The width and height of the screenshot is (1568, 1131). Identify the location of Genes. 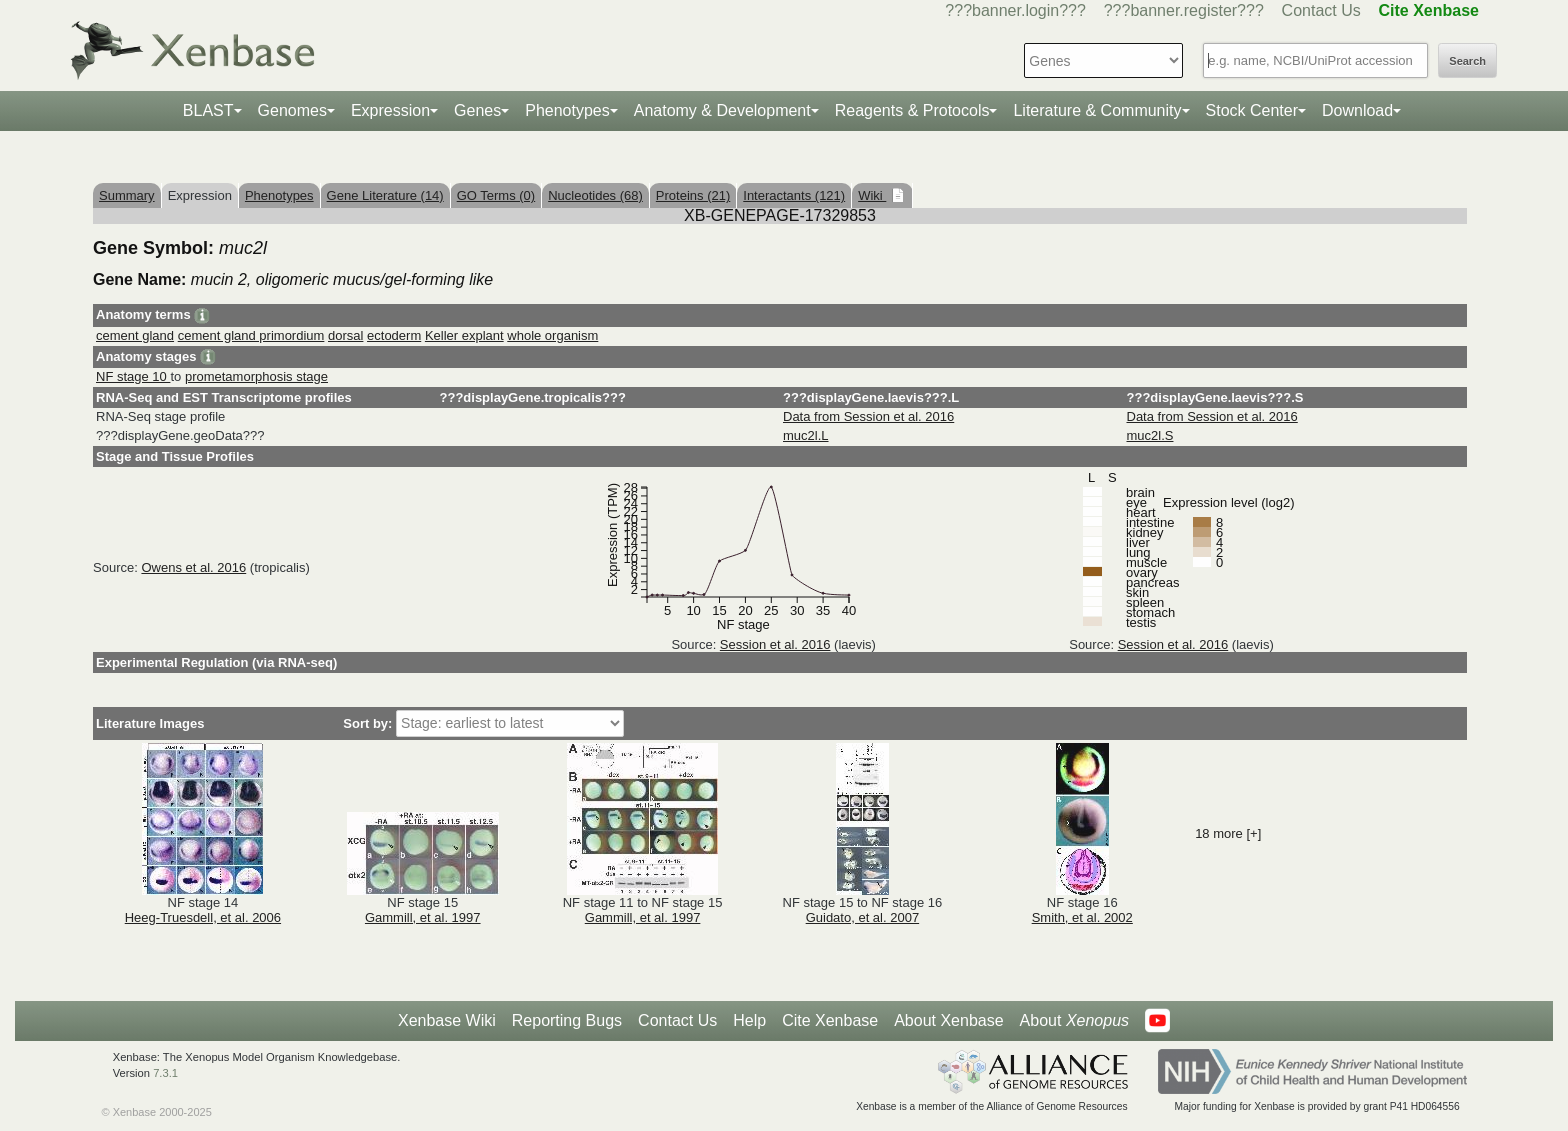
(477, 110).